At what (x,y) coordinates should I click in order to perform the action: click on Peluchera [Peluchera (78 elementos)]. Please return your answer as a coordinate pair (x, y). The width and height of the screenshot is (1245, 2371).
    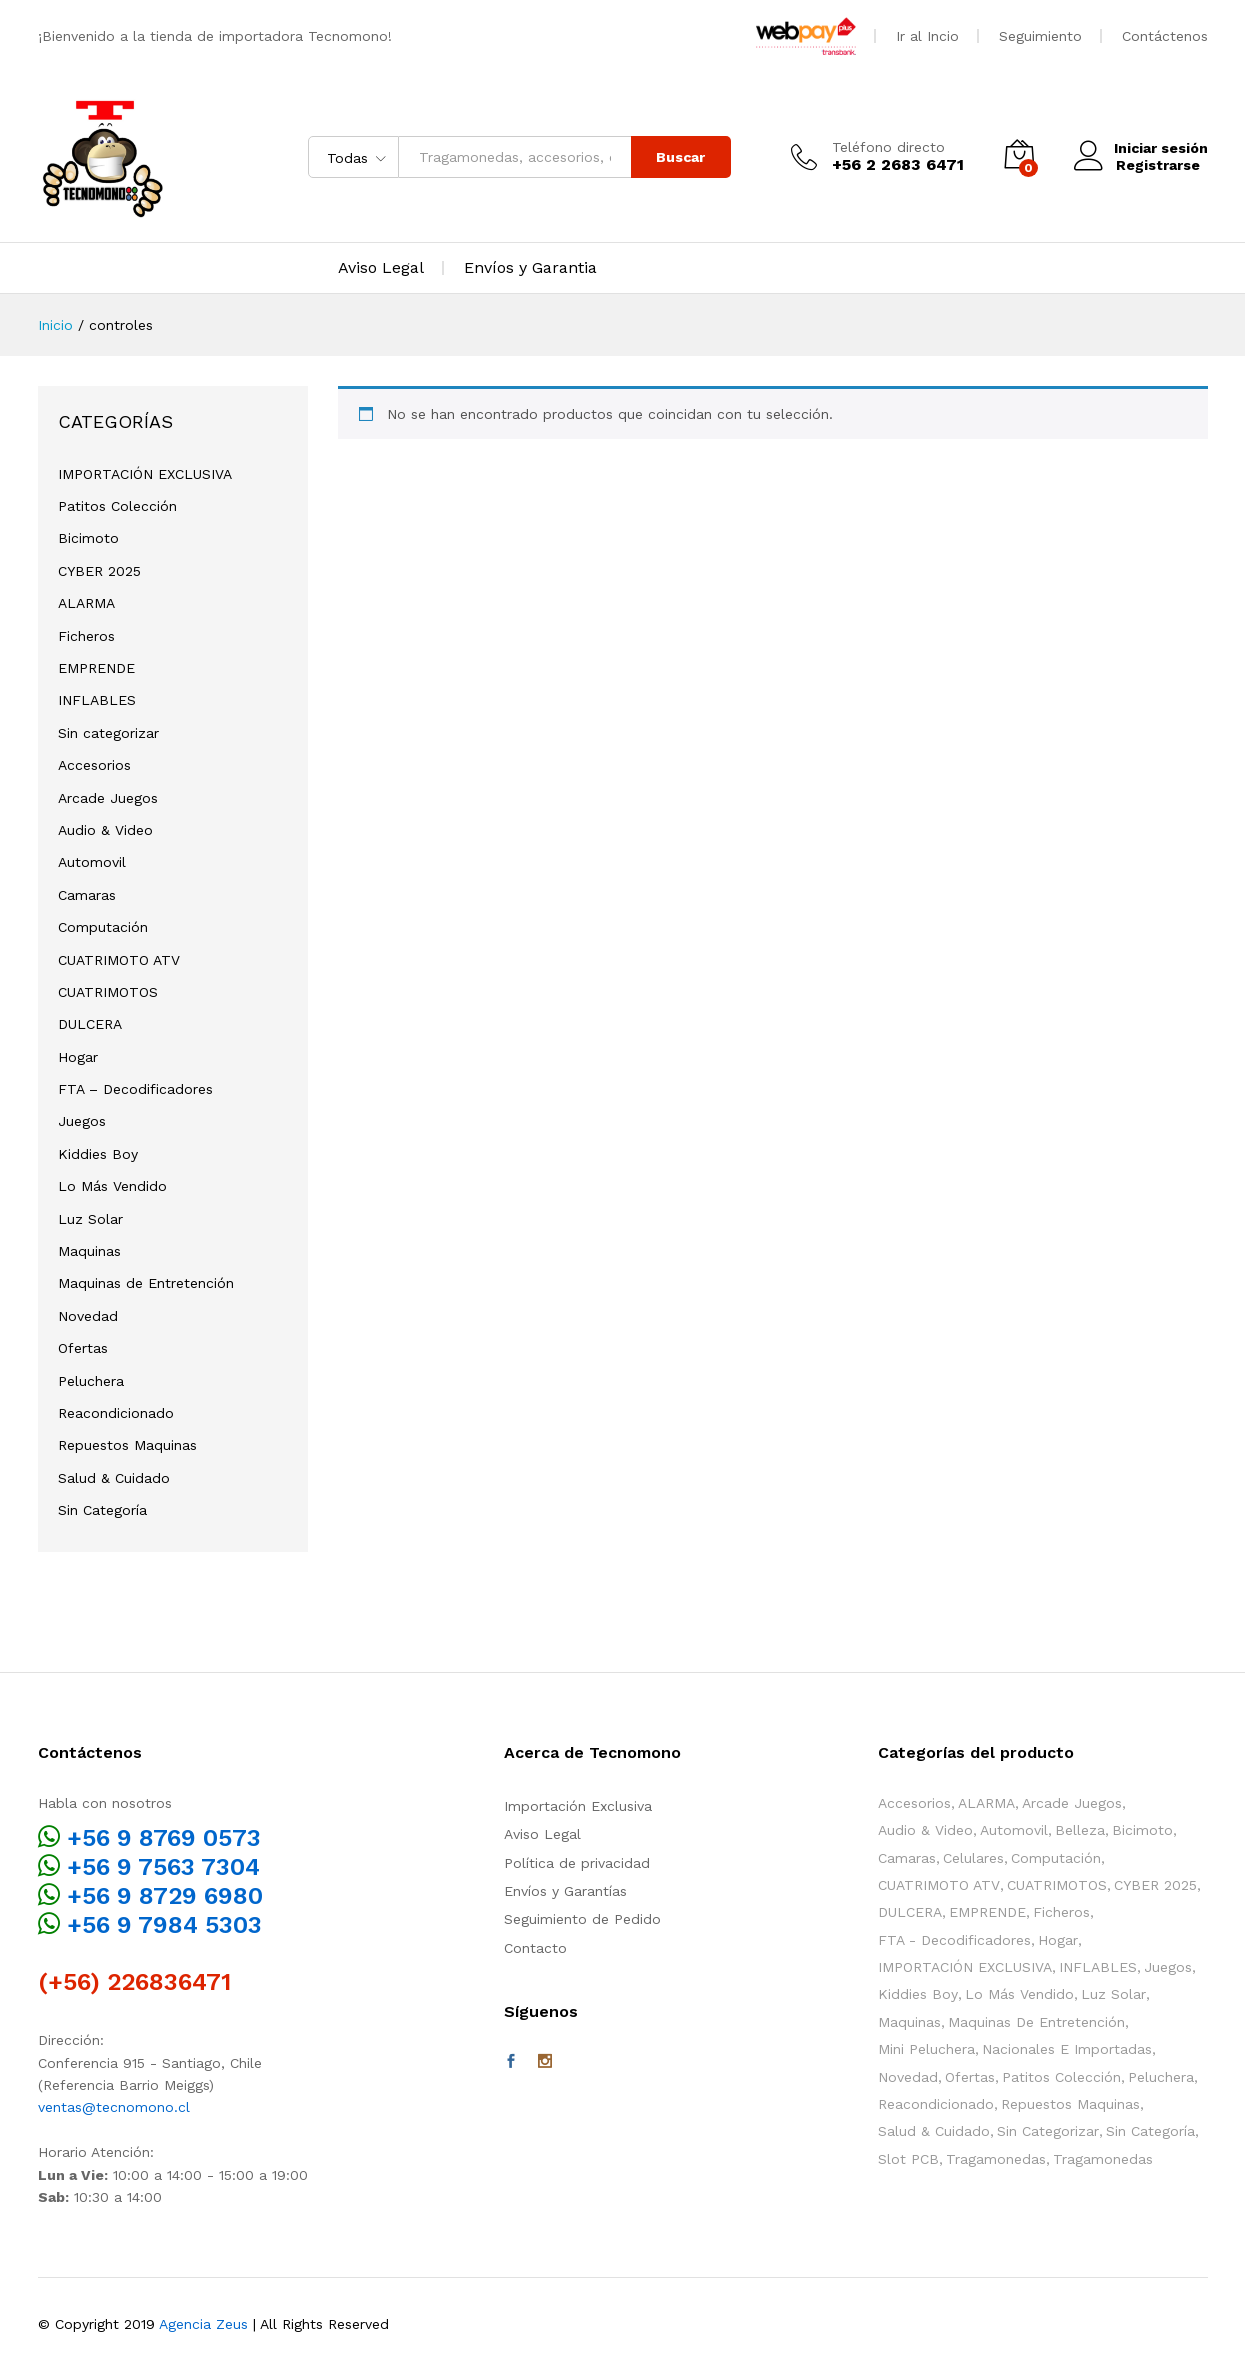
    Looking at the image, I should click on (1161, 2077).